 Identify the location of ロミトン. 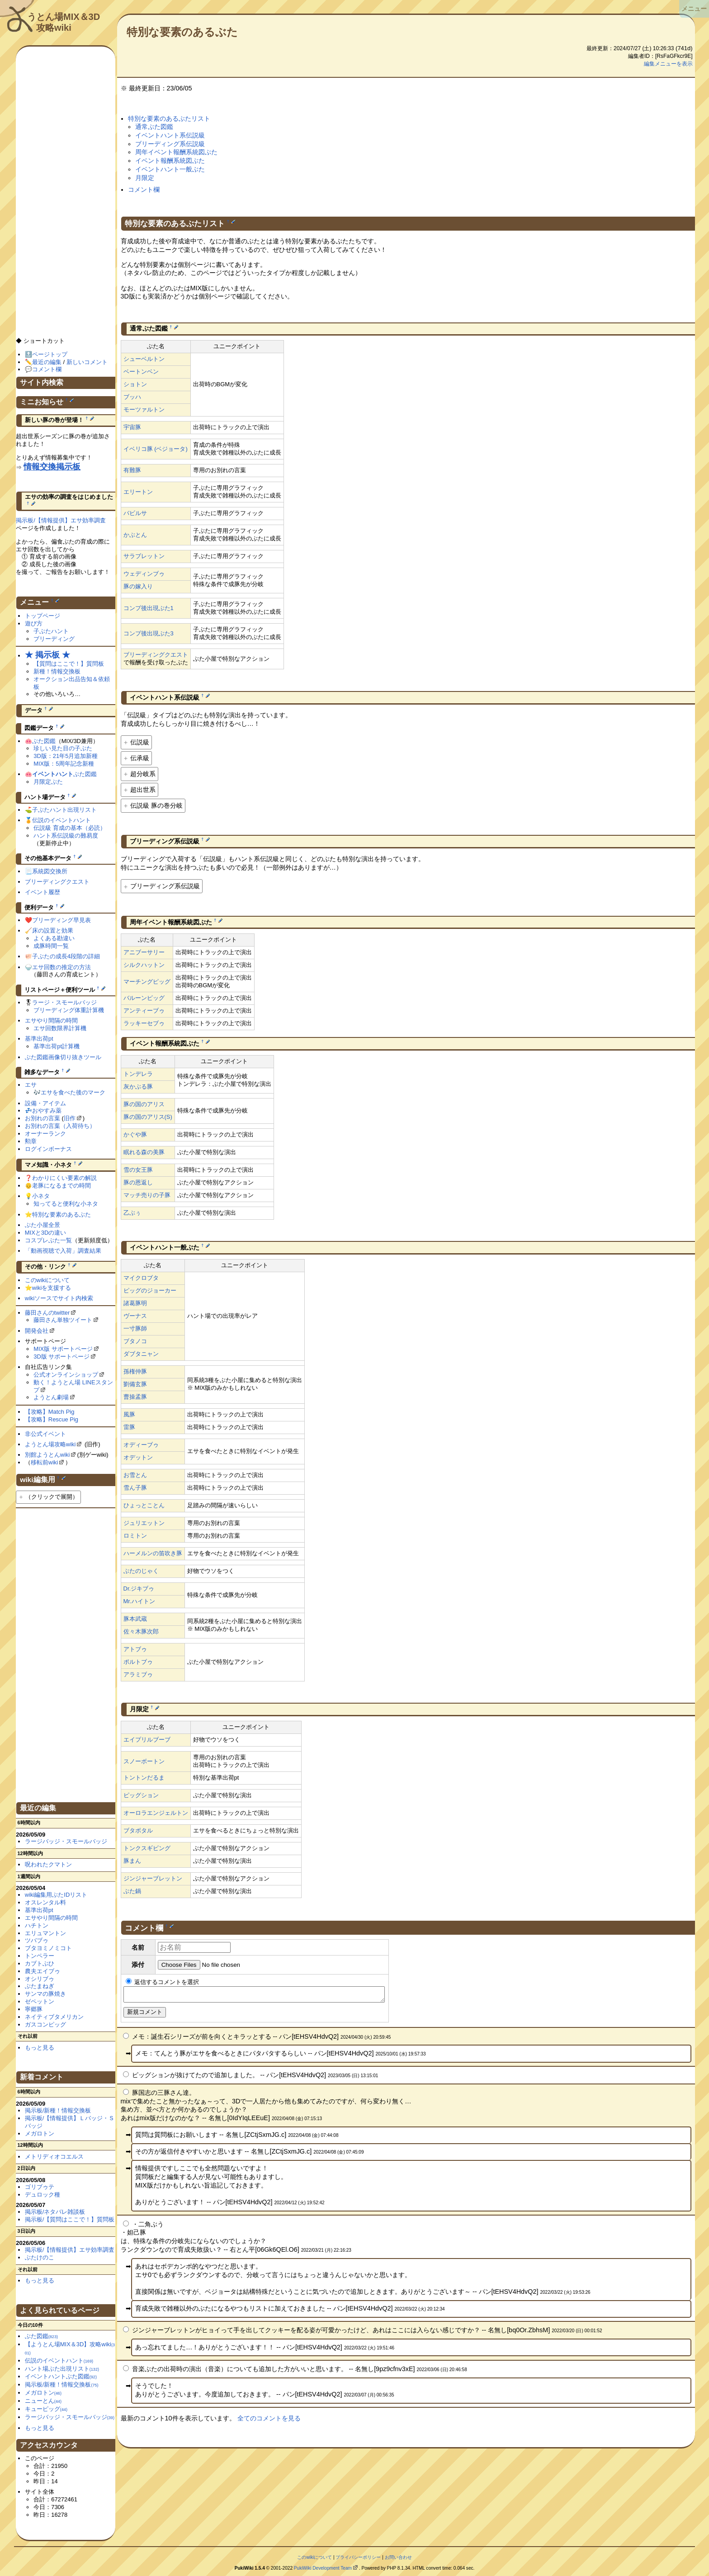
(135, 1535).